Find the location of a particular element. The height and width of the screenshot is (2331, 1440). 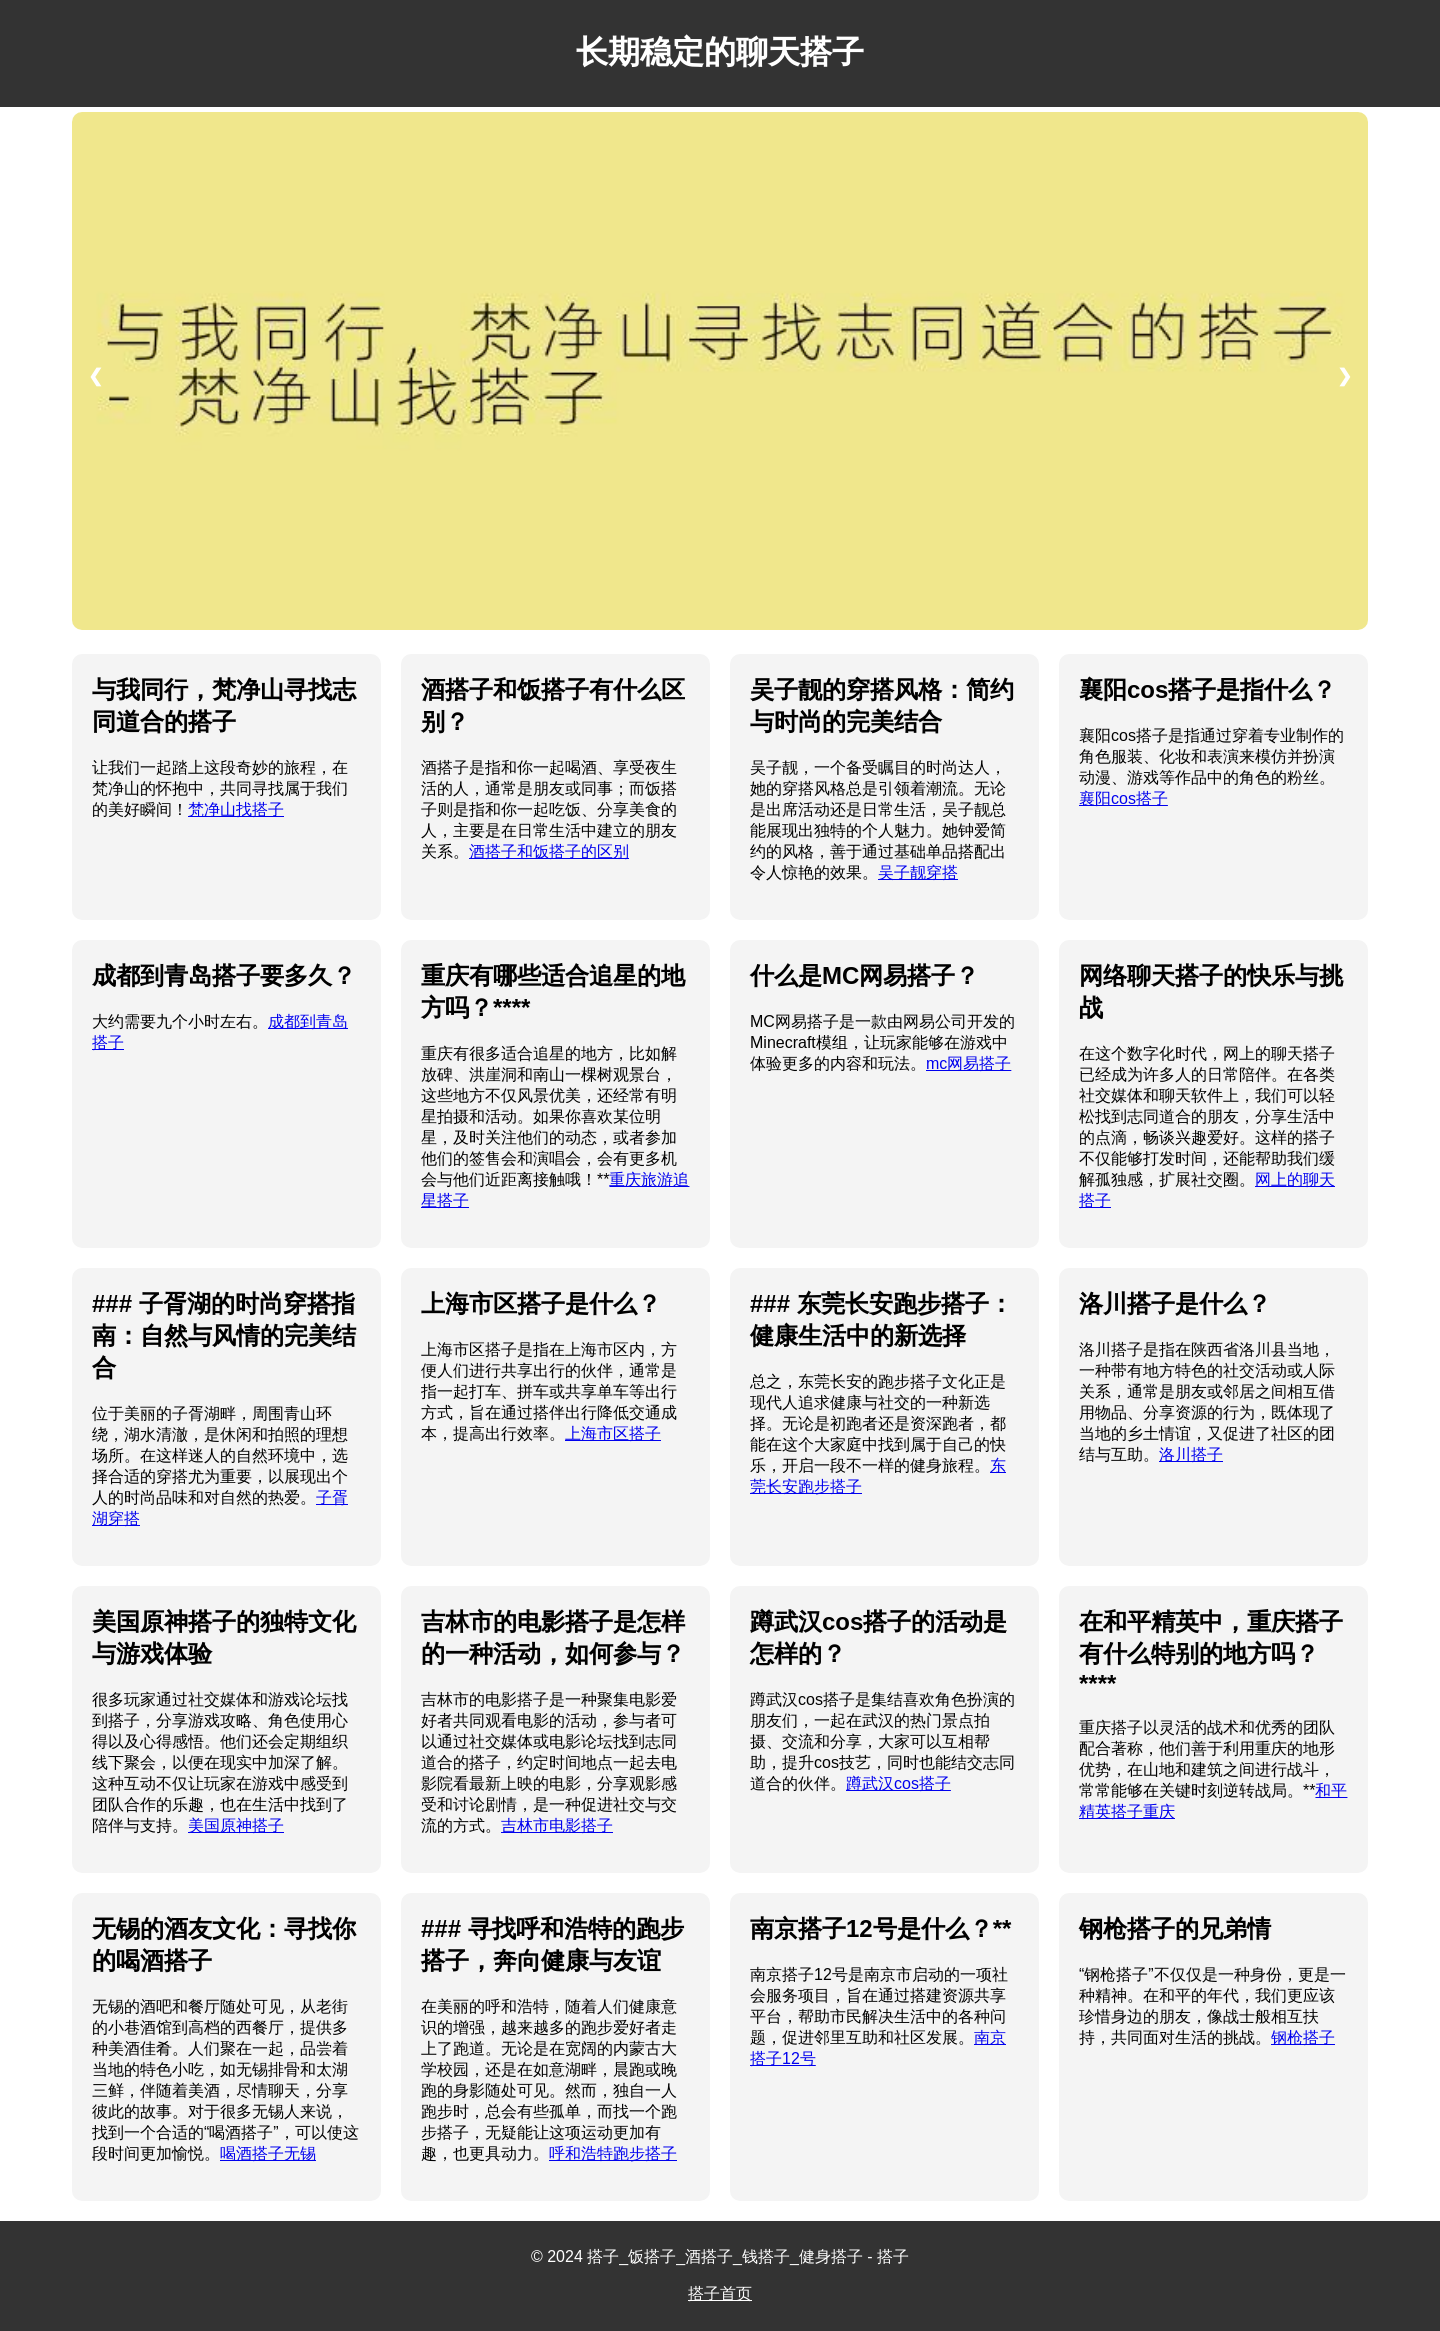

呼和浩特跑步搭子 is located at coordinates (613, 2153).